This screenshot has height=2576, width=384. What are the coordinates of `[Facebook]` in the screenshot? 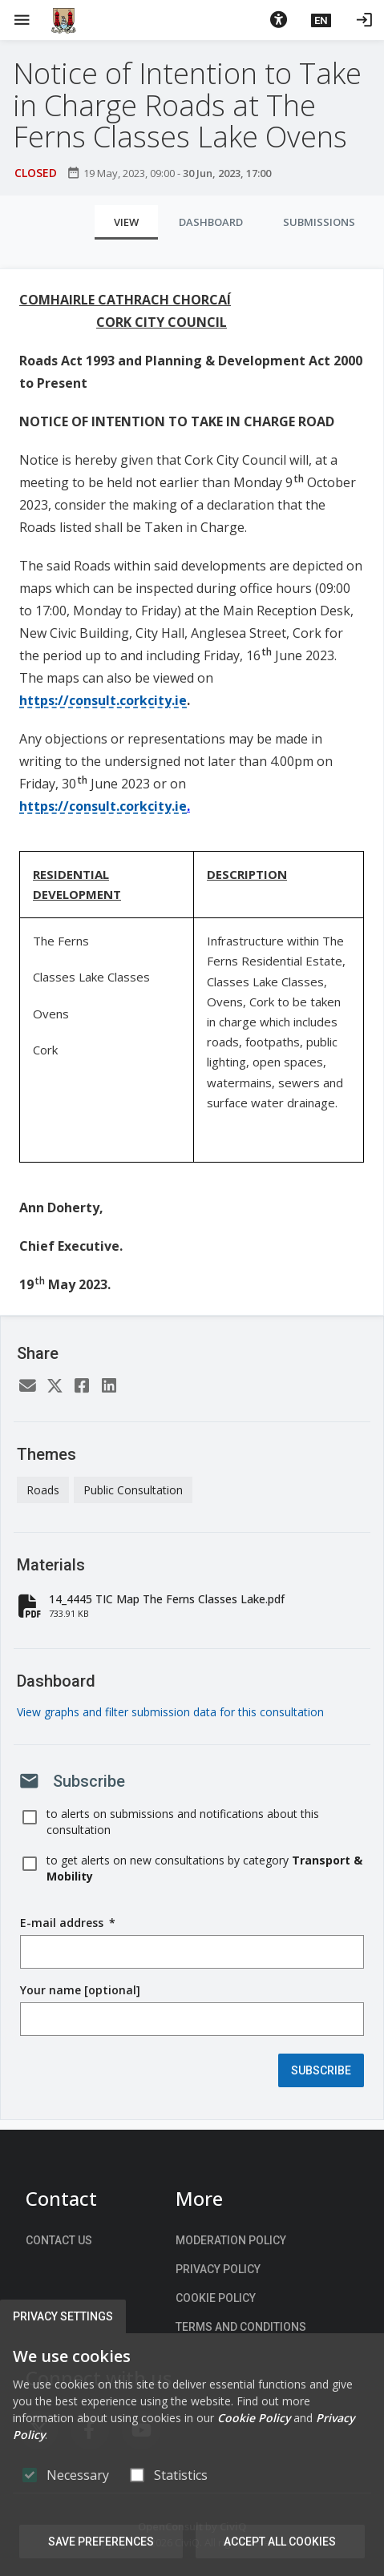 It's located at (81, 1386).